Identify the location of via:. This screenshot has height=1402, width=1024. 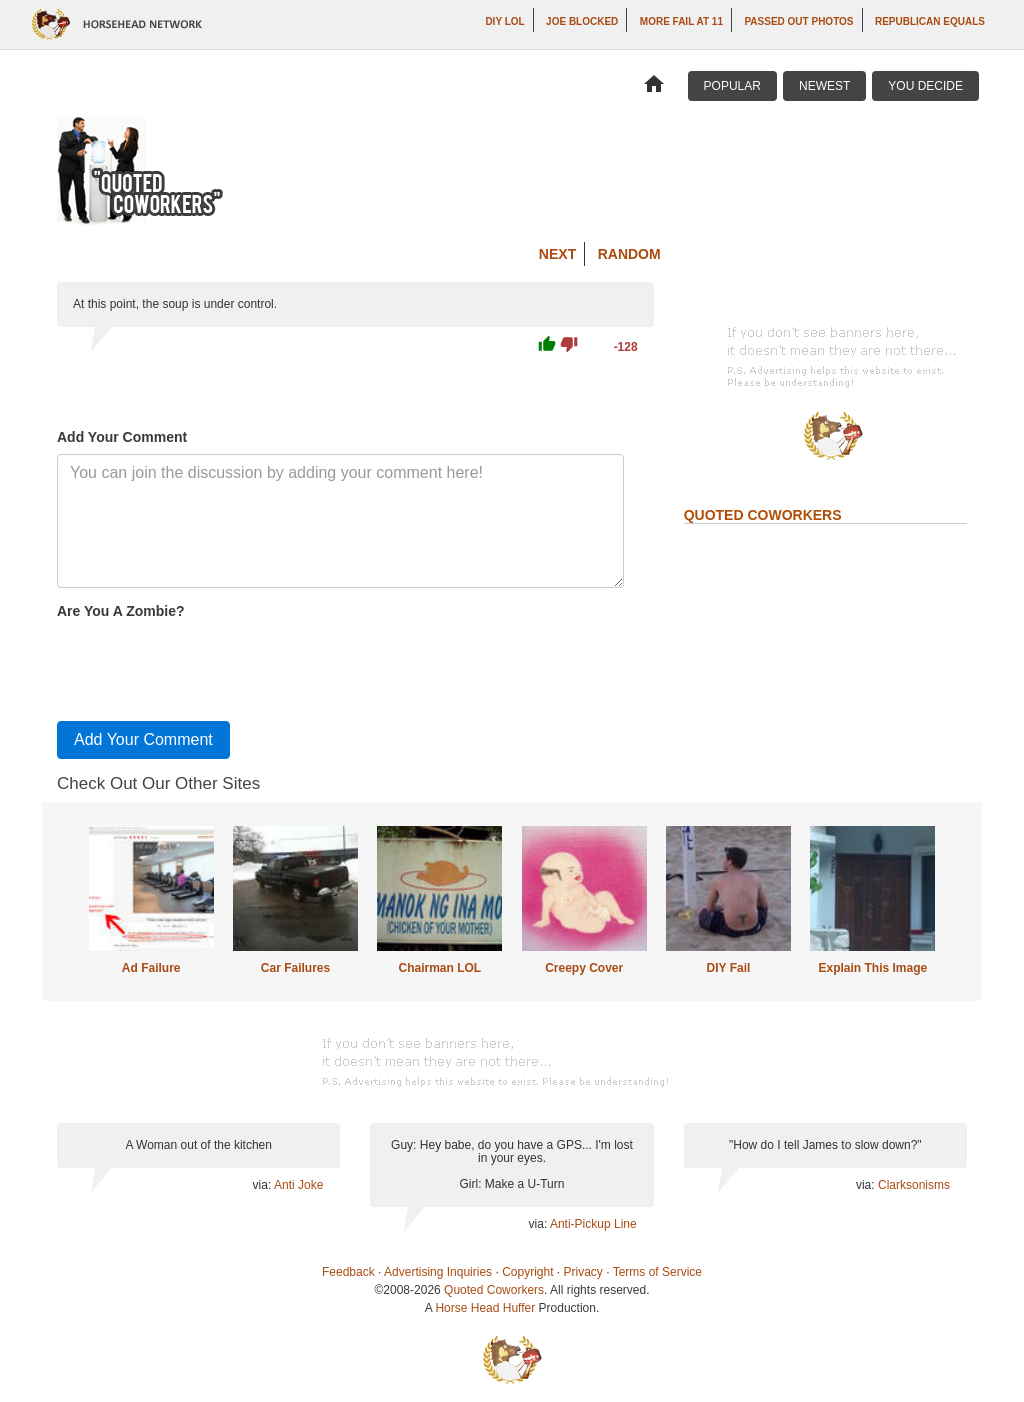
(263, 1185).